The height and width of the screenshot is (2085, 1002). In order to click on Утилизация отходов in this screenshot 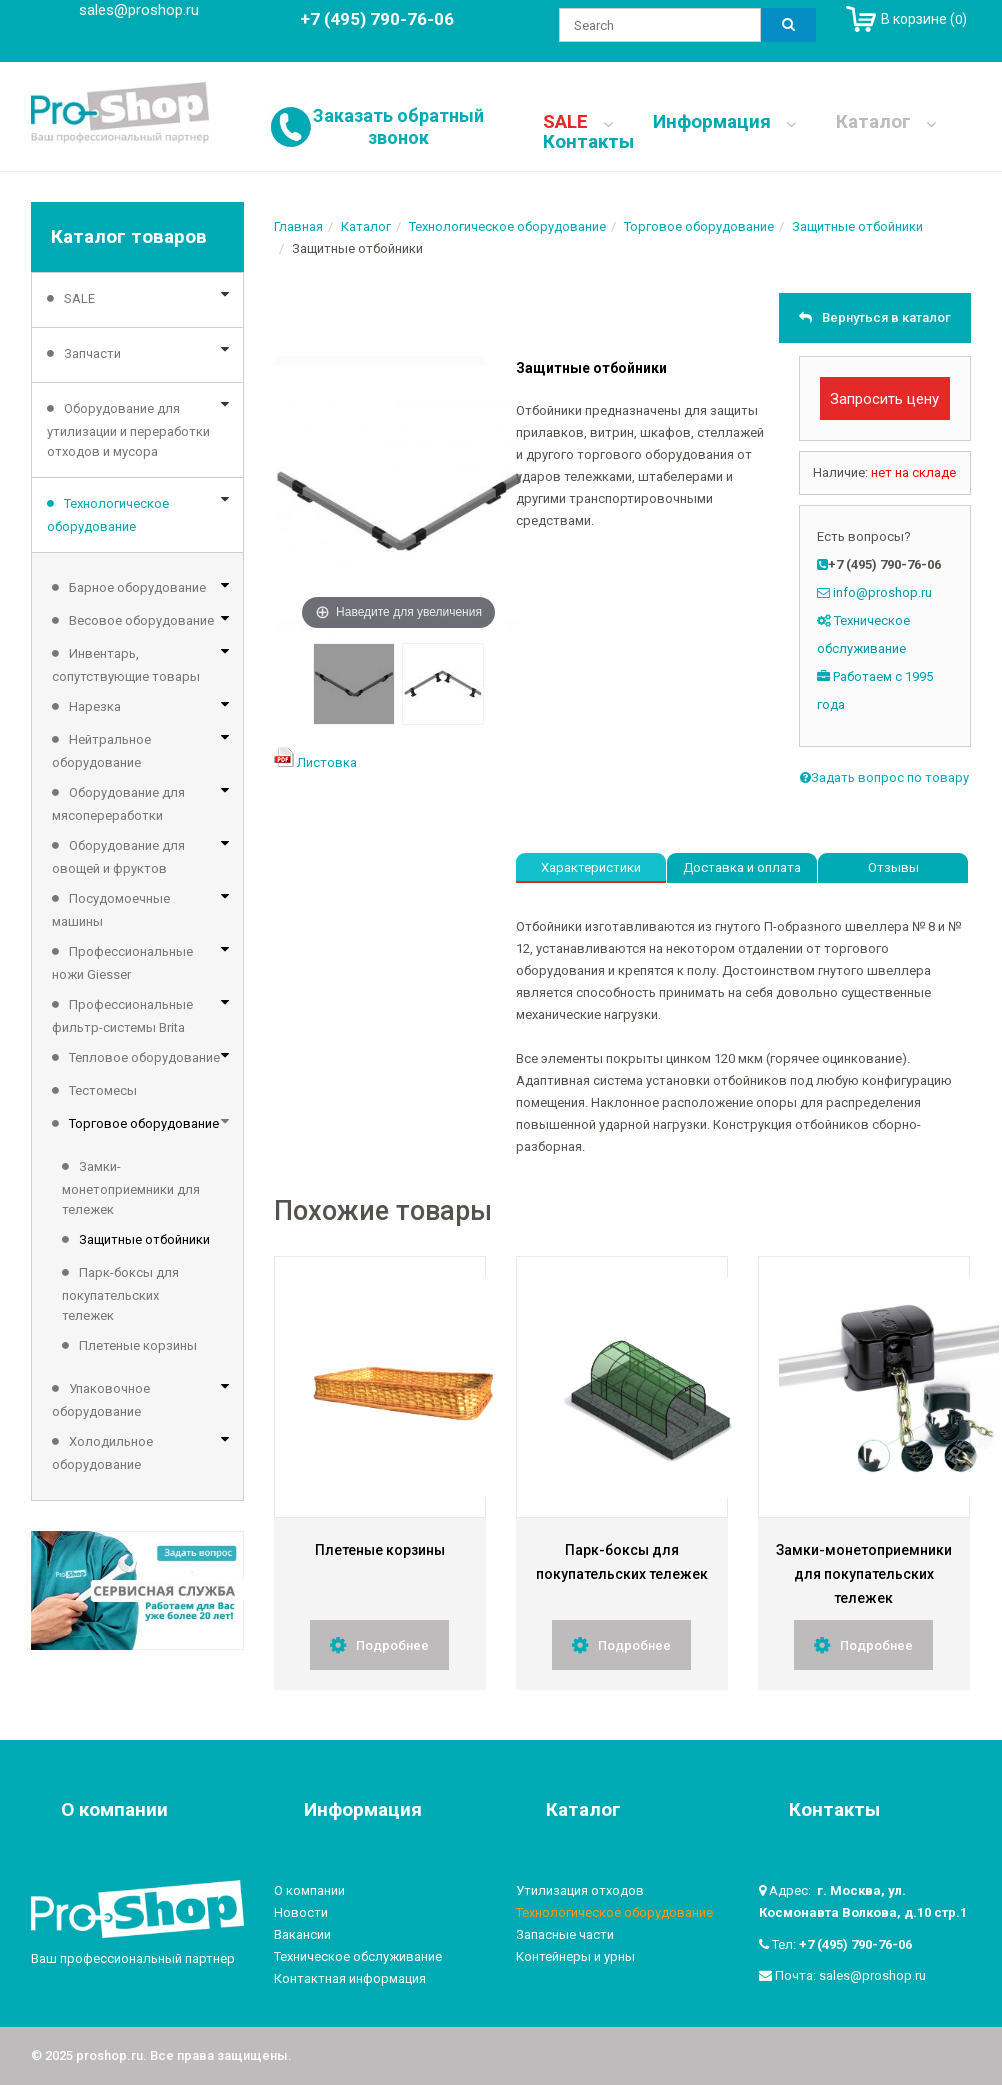, I will do `click(580, 1890)`.